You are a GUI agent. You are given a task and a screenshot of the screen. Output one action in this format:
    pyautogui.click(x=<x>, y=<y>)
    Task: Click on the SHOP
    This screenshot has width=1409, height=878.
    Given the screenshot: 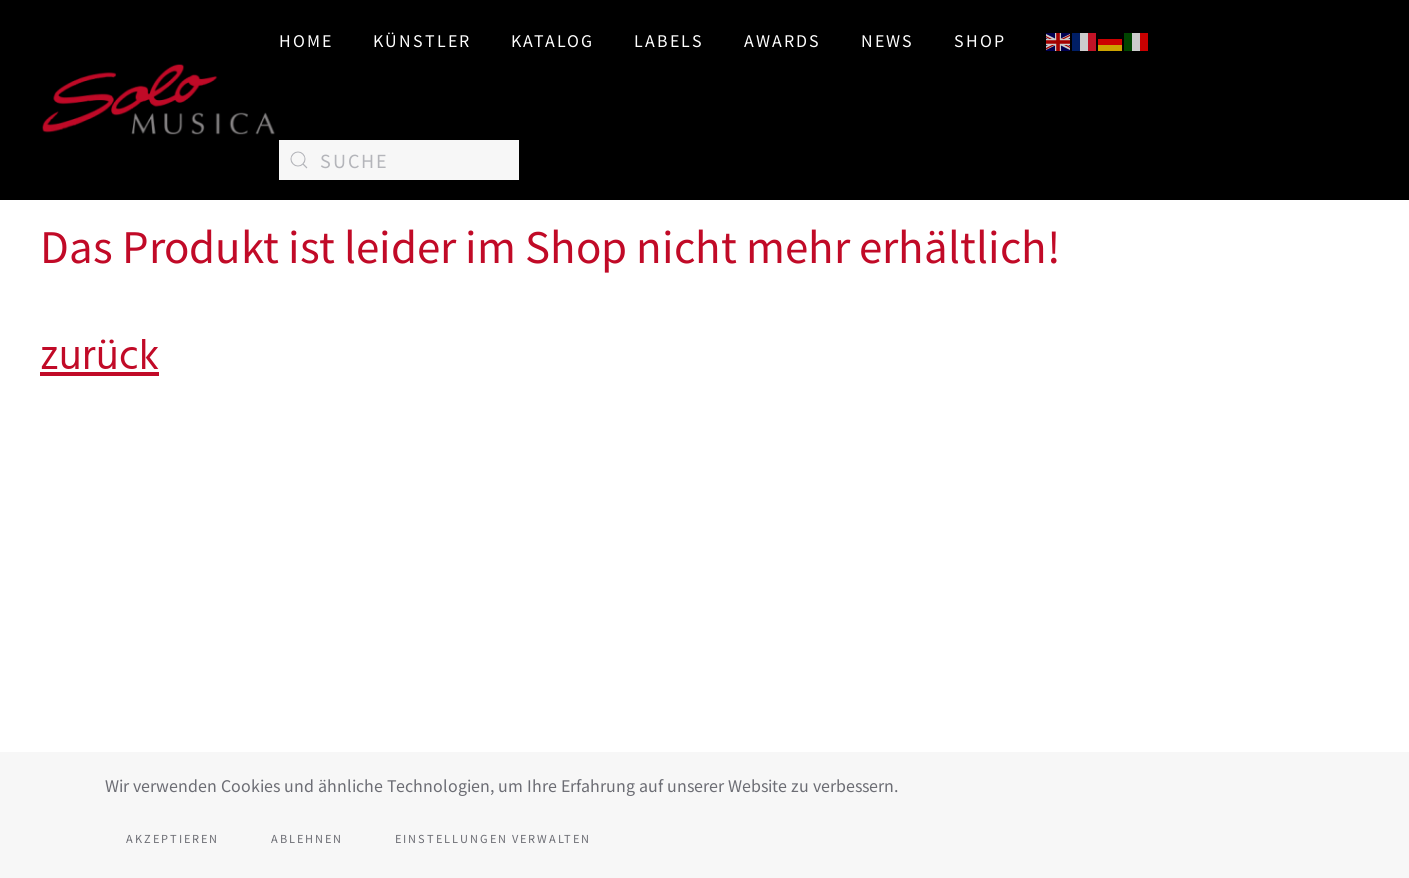 What is the action you would take?
    pyautogui.click(x=980, y=40)
    